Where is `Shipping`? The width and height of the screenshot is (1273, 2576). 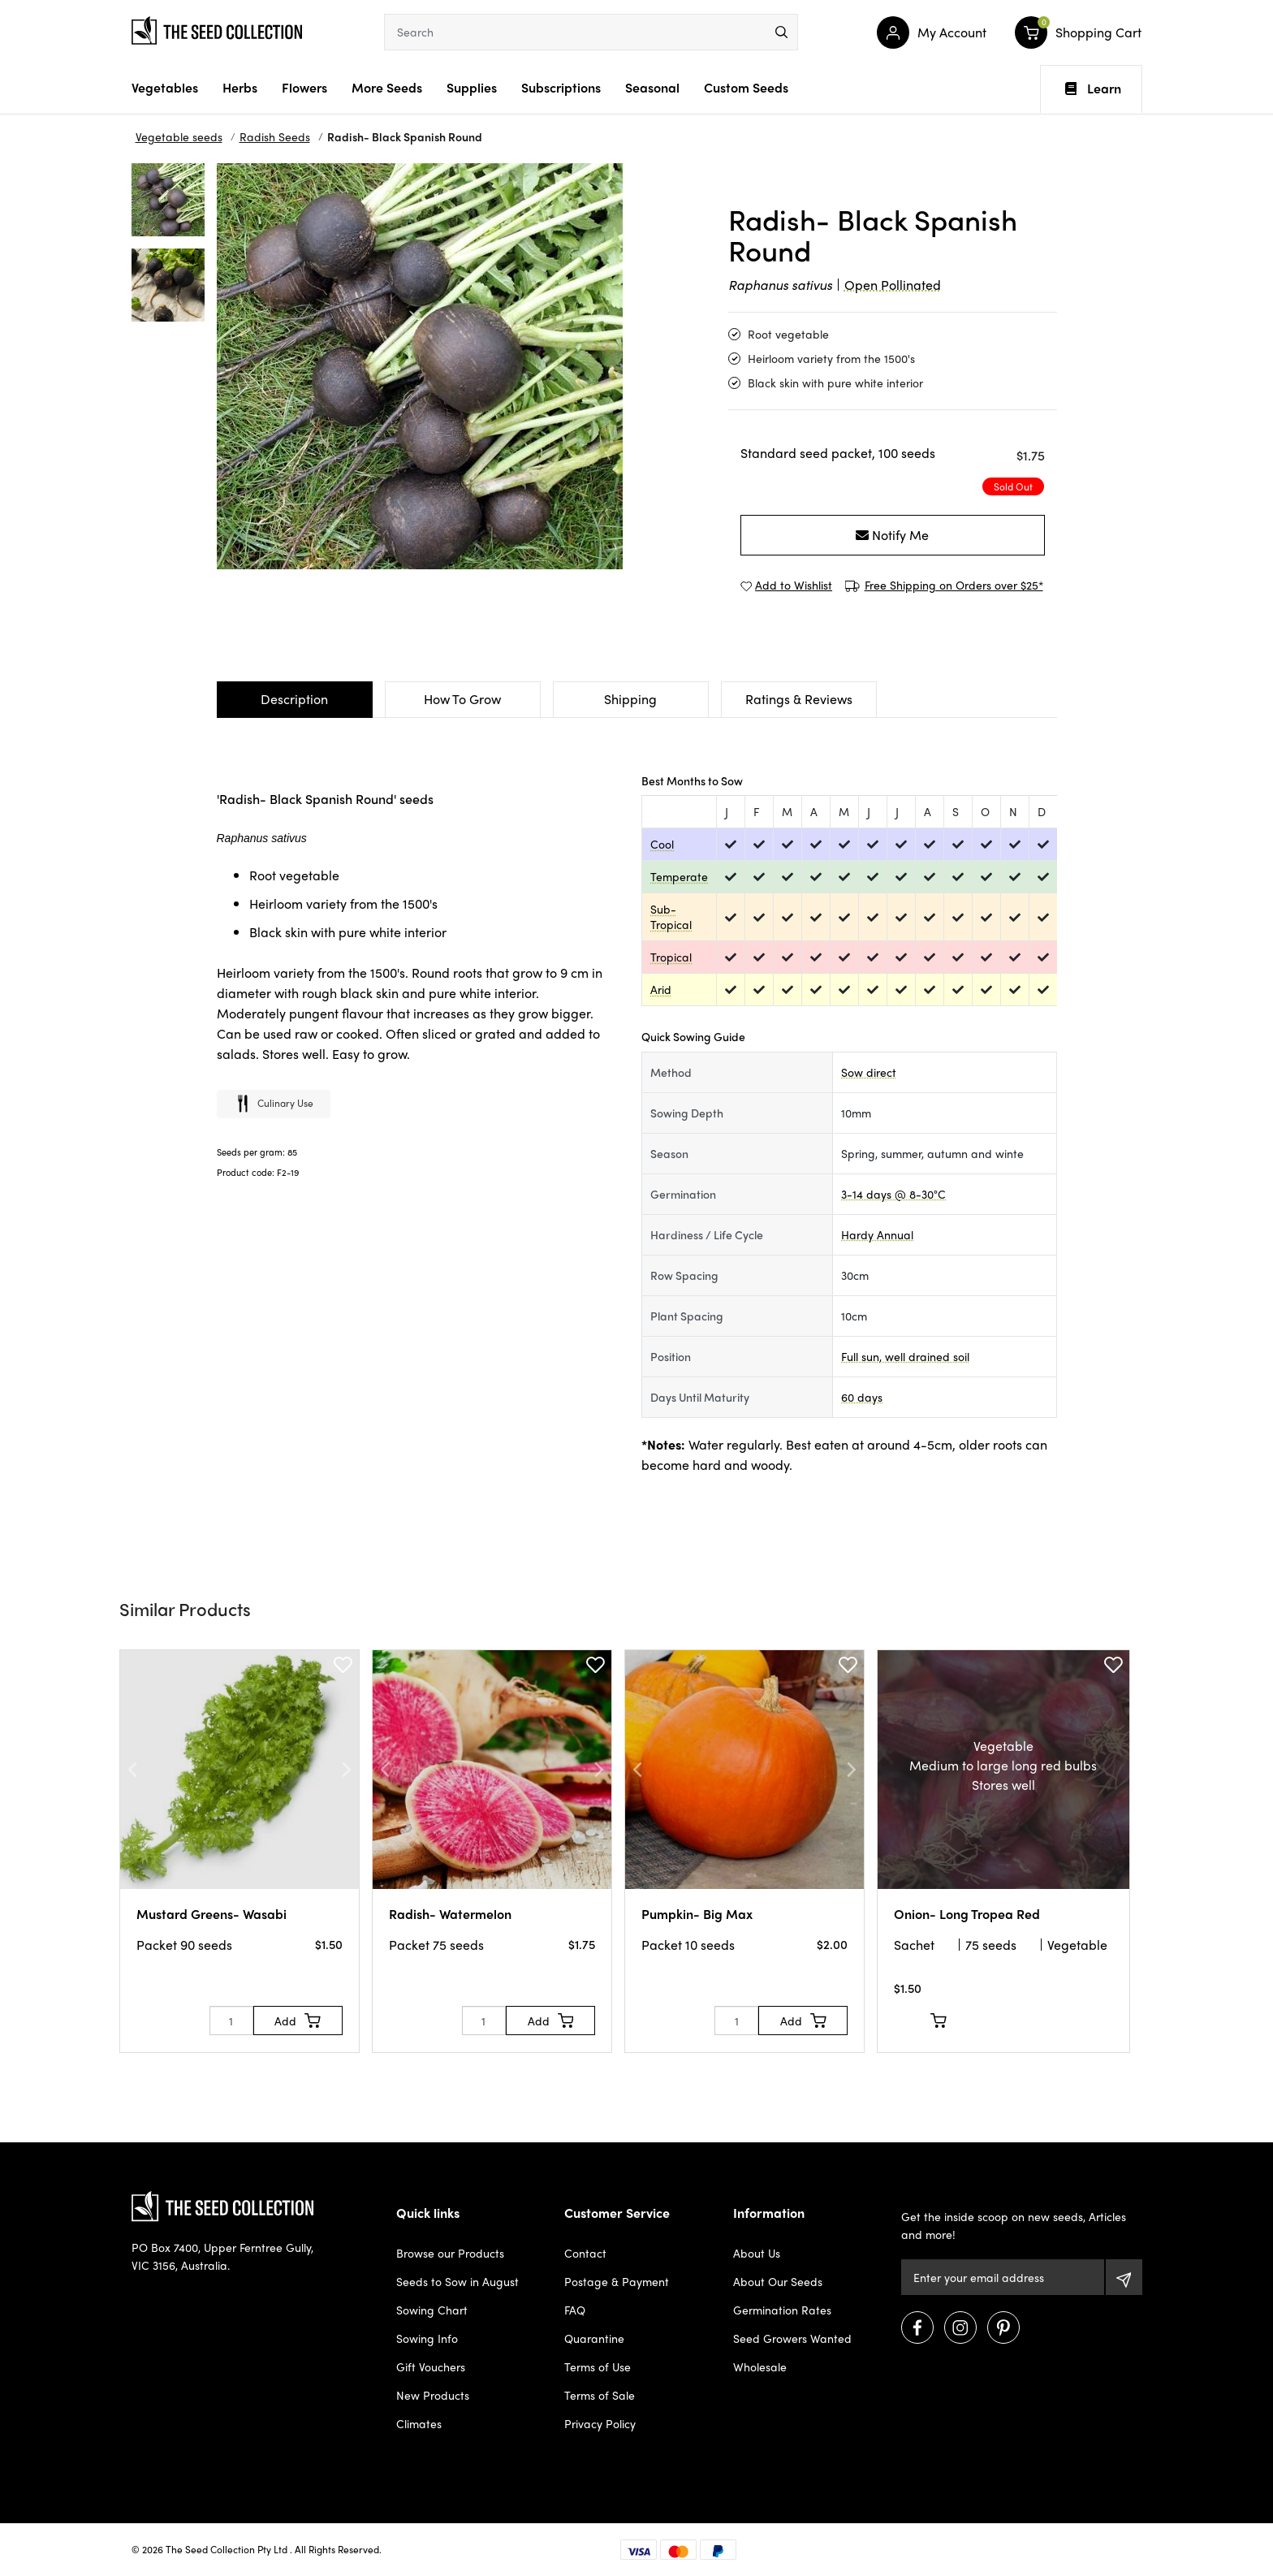
Shipping is located at coordinates (630, 698).